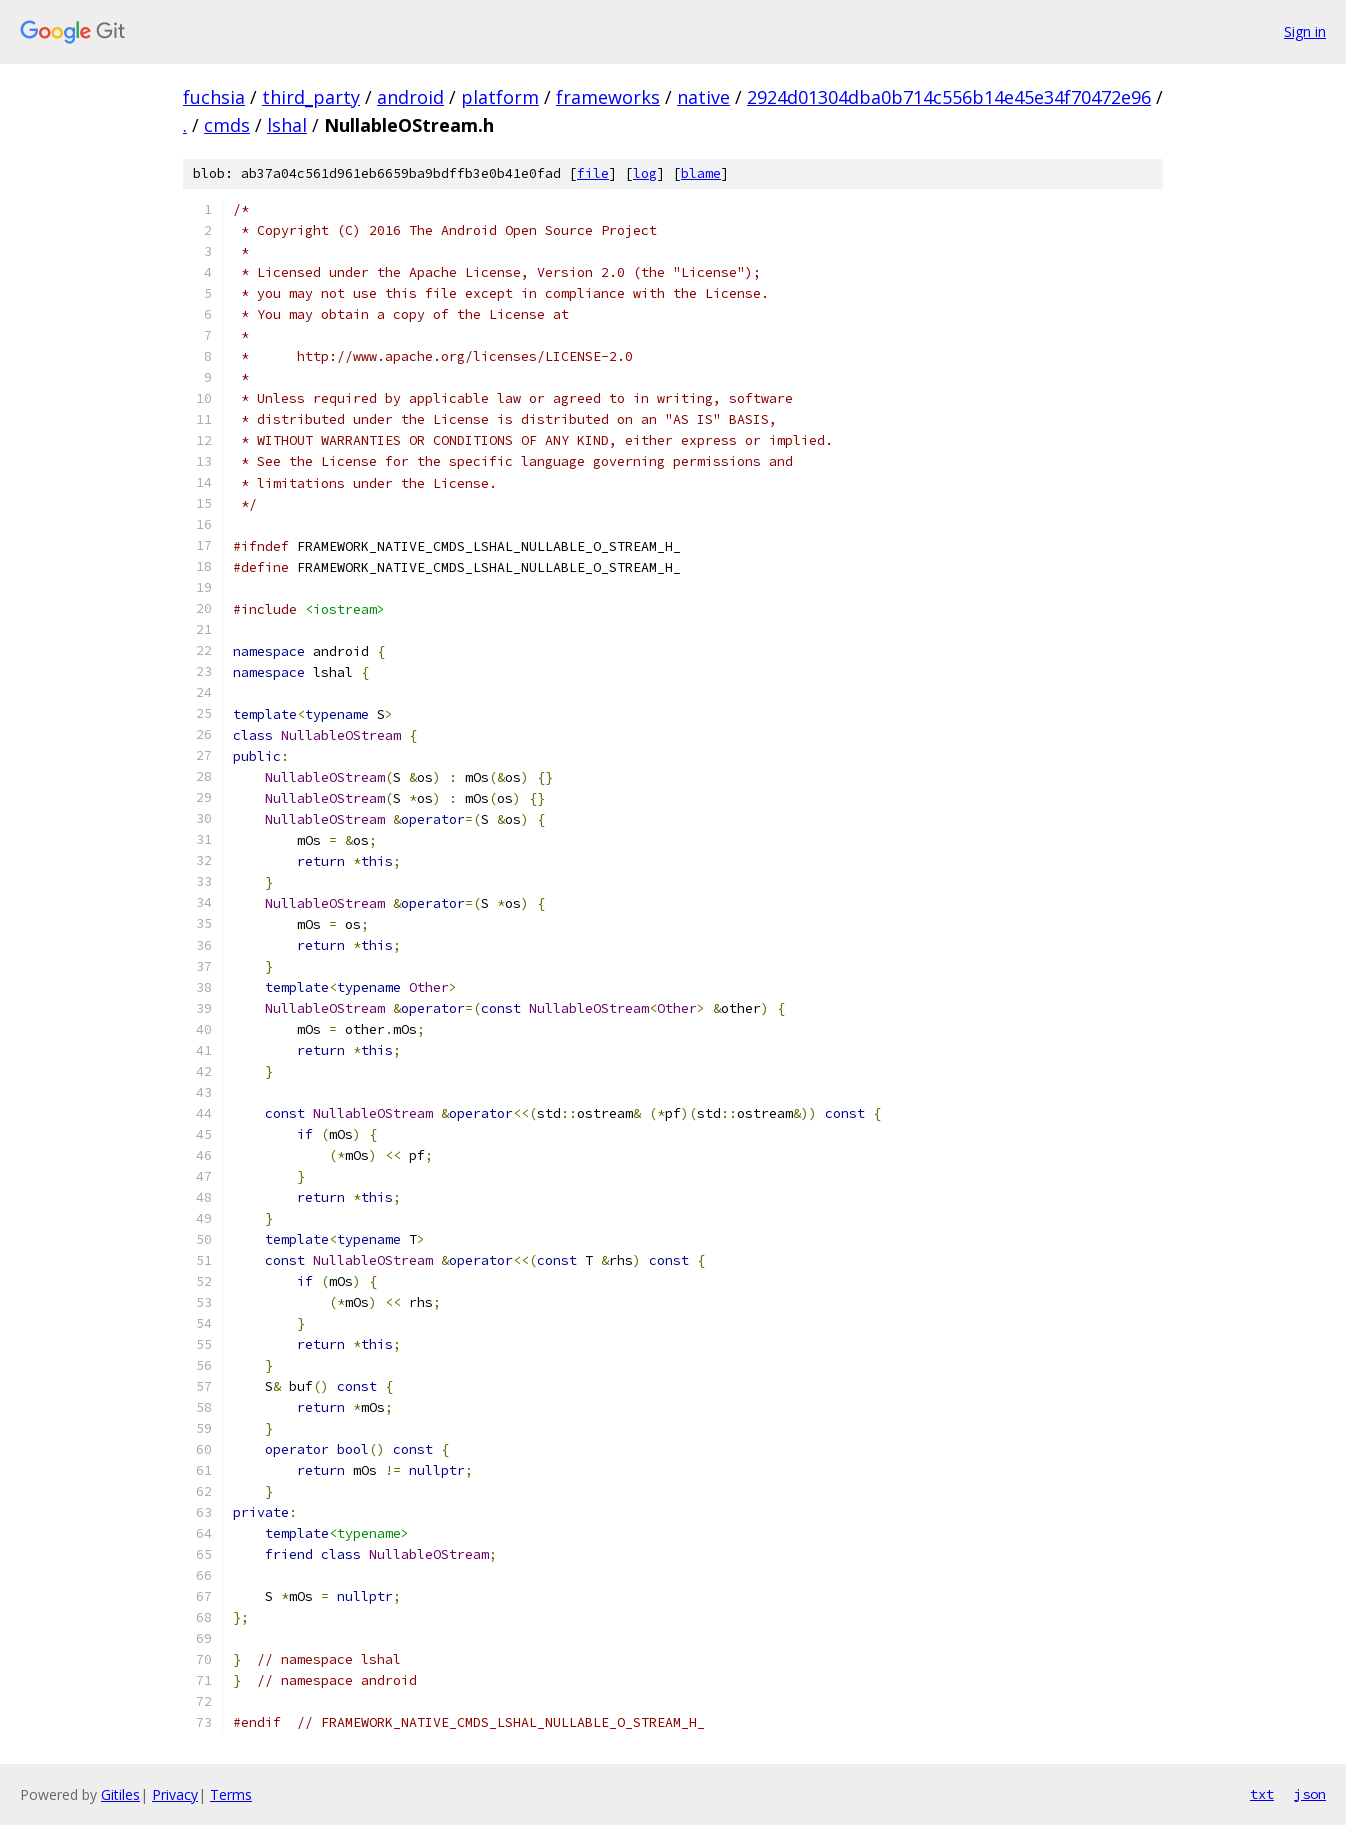 The image size is (1346, 1825). I want to click on Gitiles, so click(120, 1794).